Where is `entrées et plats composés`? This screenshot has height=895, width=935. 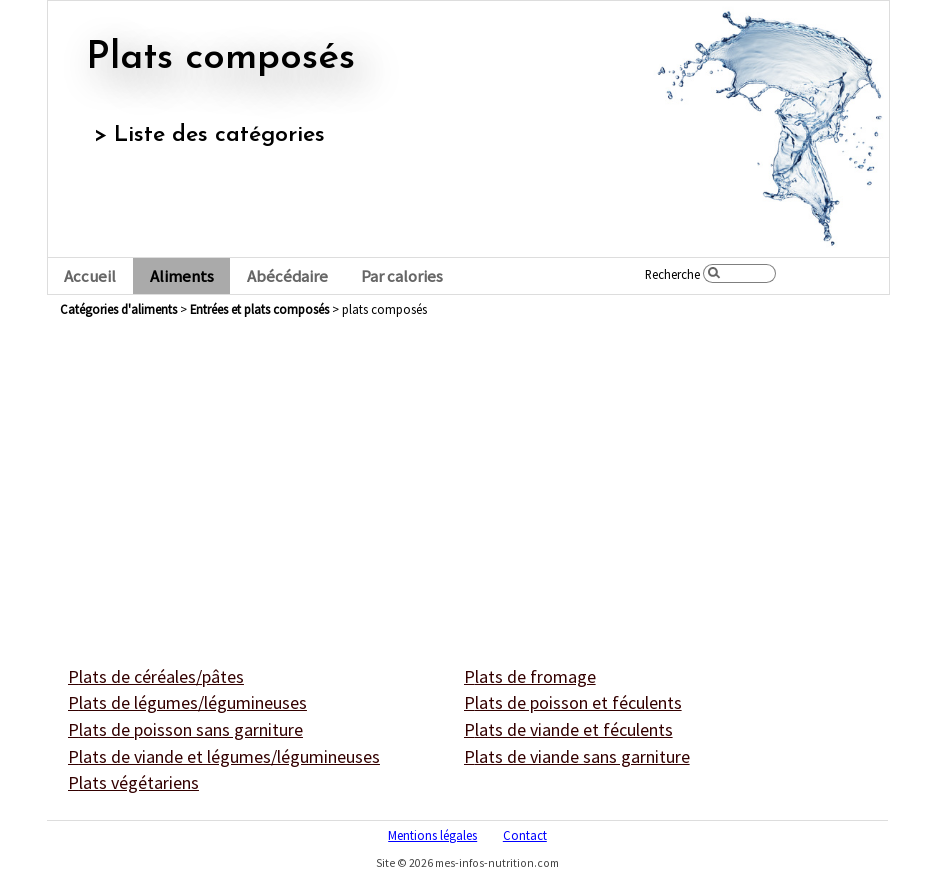
entrées et plats composés is located at coordinates (259, 309).